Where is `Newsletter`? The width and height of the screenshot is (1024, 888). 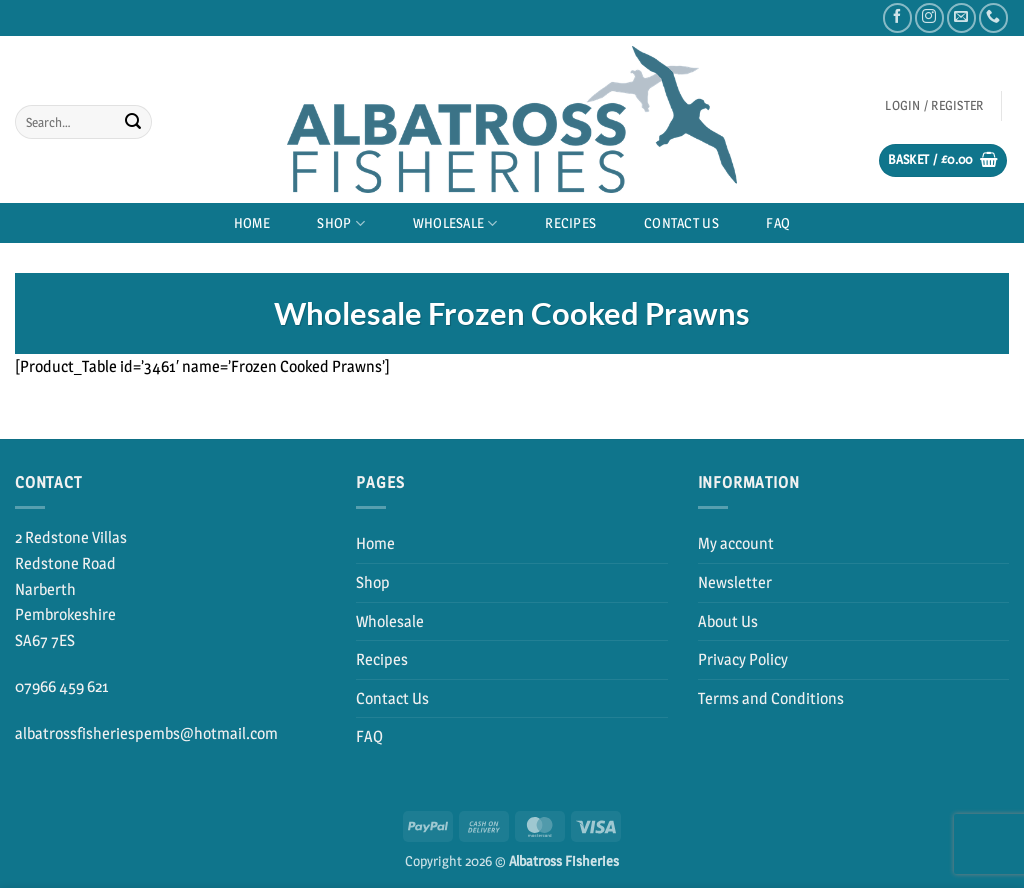 Newsletter is located at coordinates (735, 582).